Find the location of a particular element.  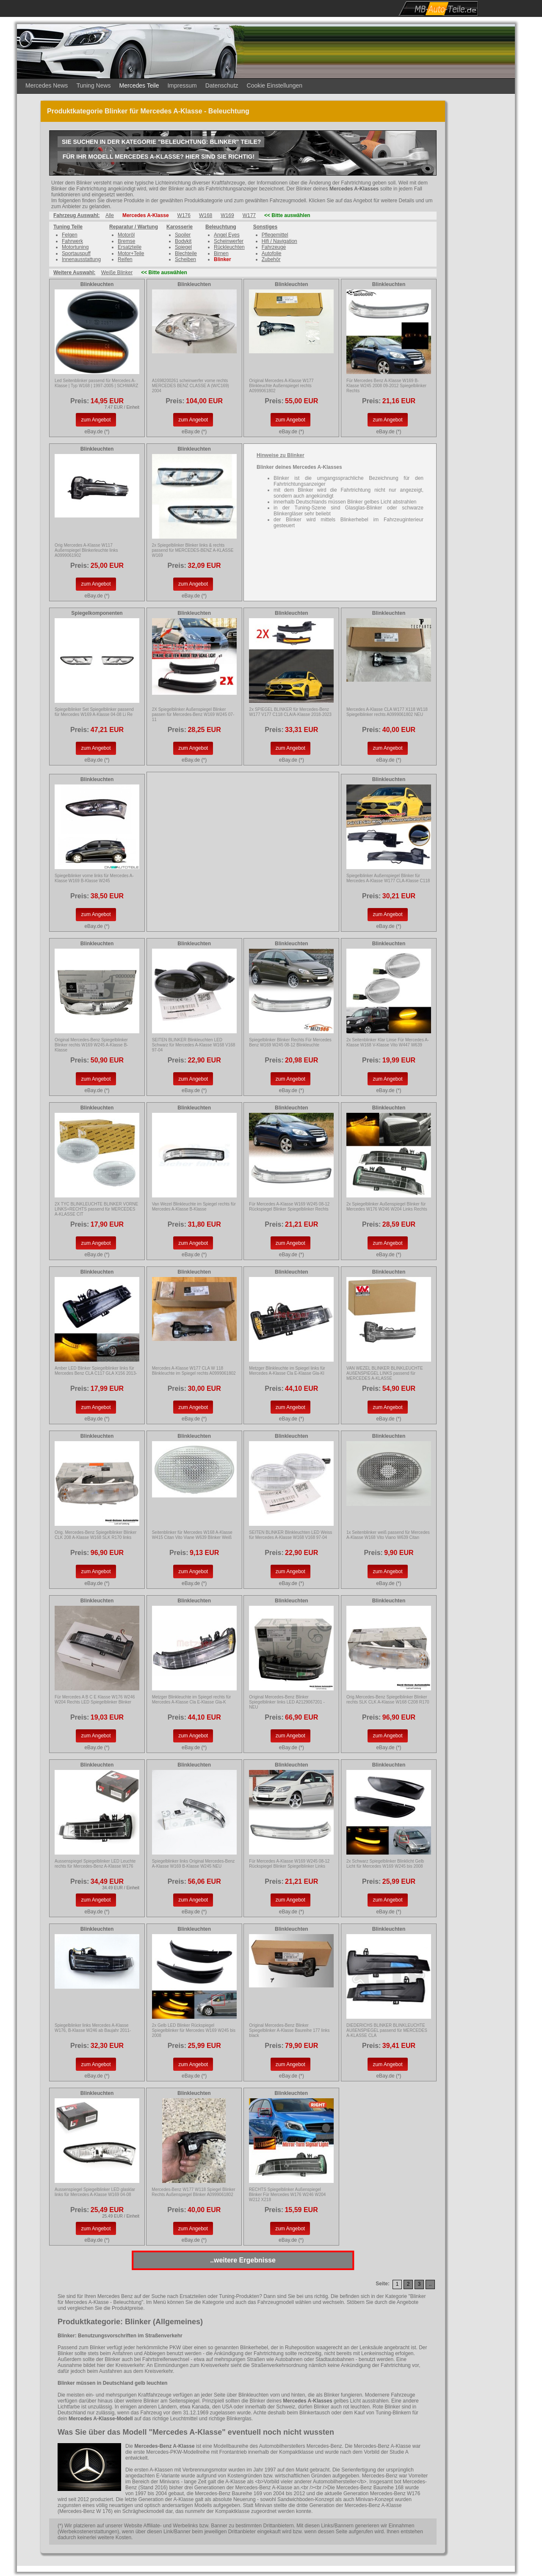

Karosserie is located at coordinates (179, 227).